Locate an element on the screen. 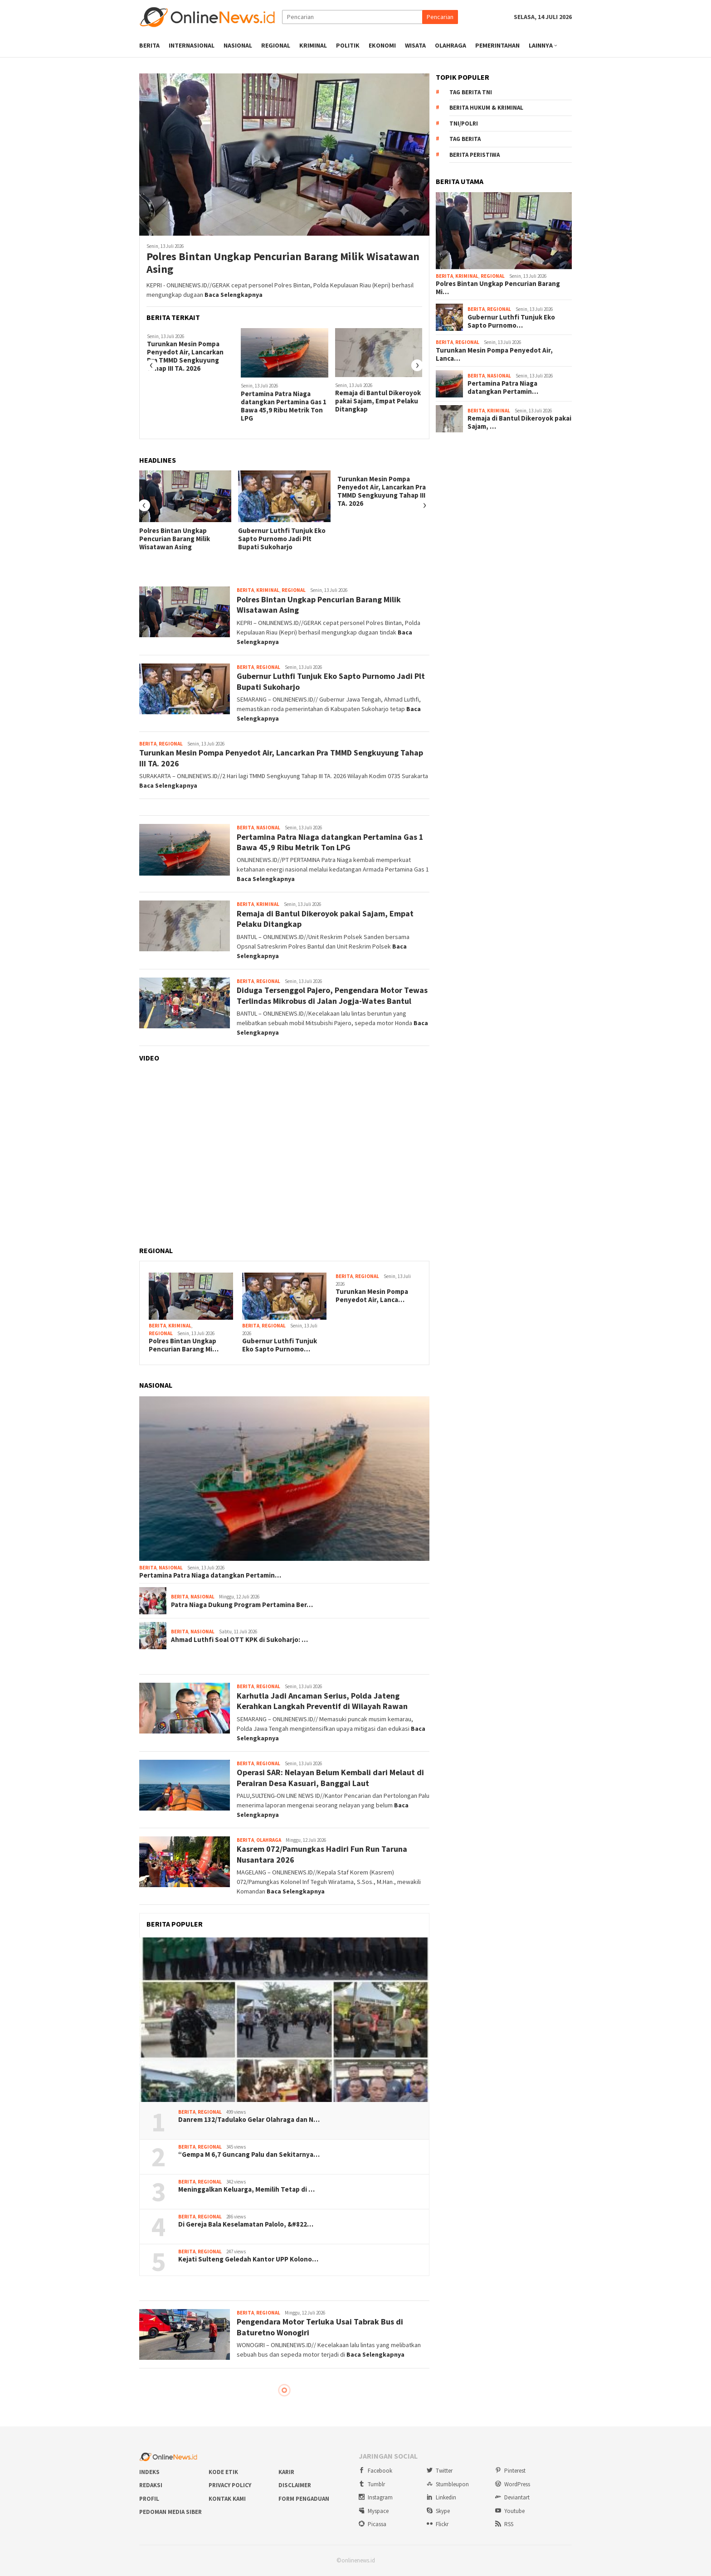  Kejati Sulteng Geledah Kantor UPP Kolono… is located at coordinates (248, 2259).